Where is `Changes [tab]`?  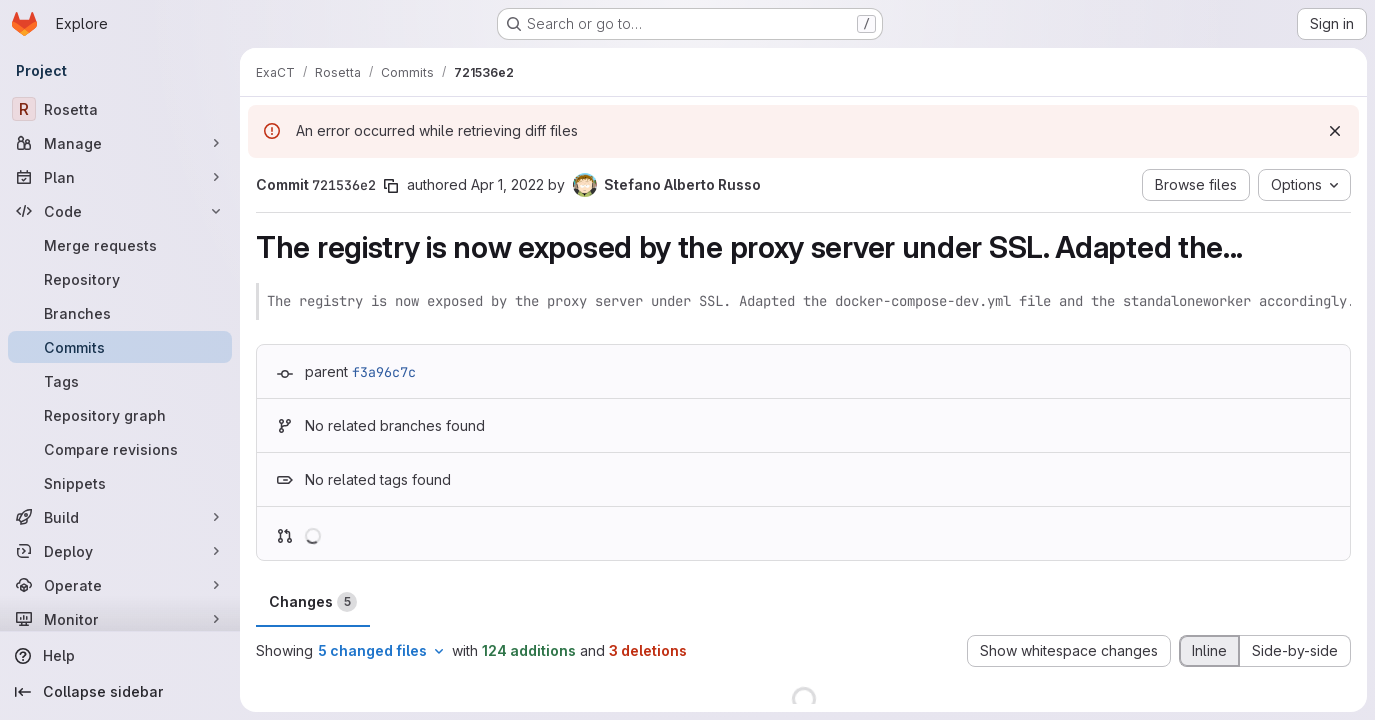
Changes [tab] is located at coordinates (313, 602).